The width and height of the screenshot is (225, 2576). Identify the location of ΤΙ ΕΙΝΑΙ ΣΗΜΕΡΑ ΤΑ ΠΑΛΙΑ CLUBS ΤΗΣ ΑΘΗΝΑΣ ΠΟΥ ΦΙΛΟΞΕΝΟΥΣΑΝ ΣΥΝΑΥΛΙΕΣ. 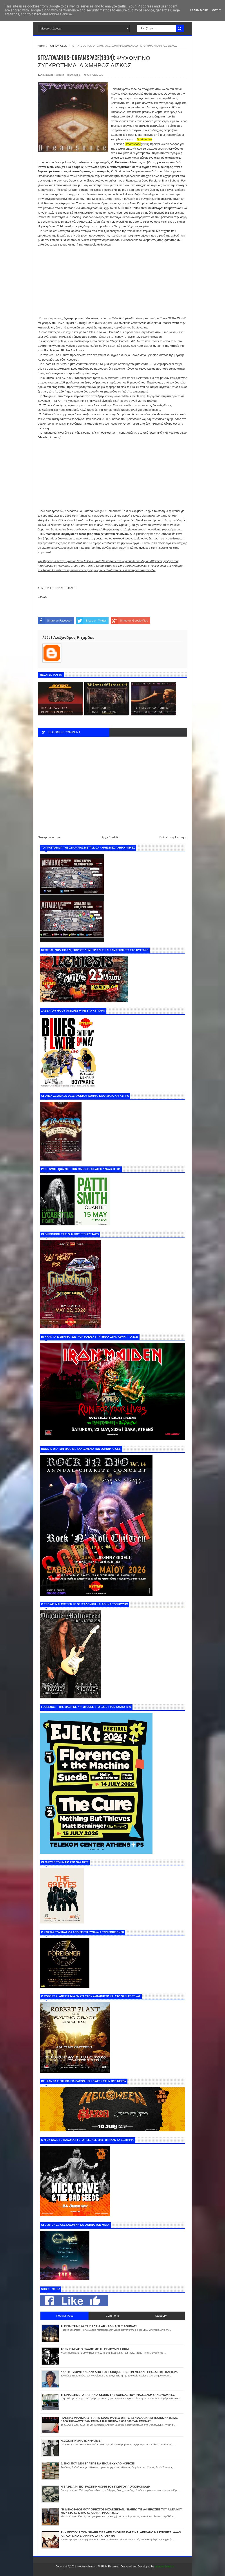
(118, 2394).